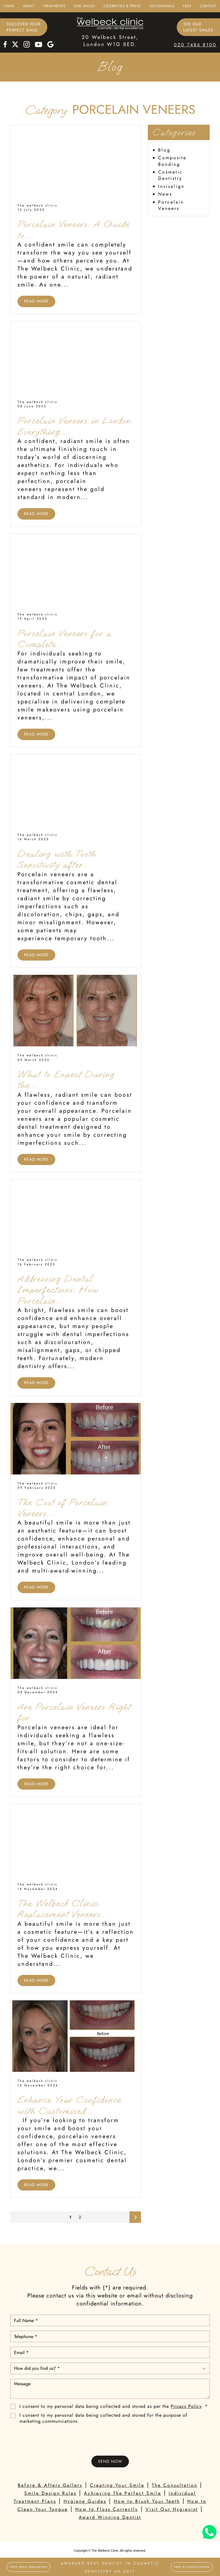 This screenshot has width=220, height=2576. I want to click on I consent to my personal data being collected and stored as per the . *, so click(113, 2407).